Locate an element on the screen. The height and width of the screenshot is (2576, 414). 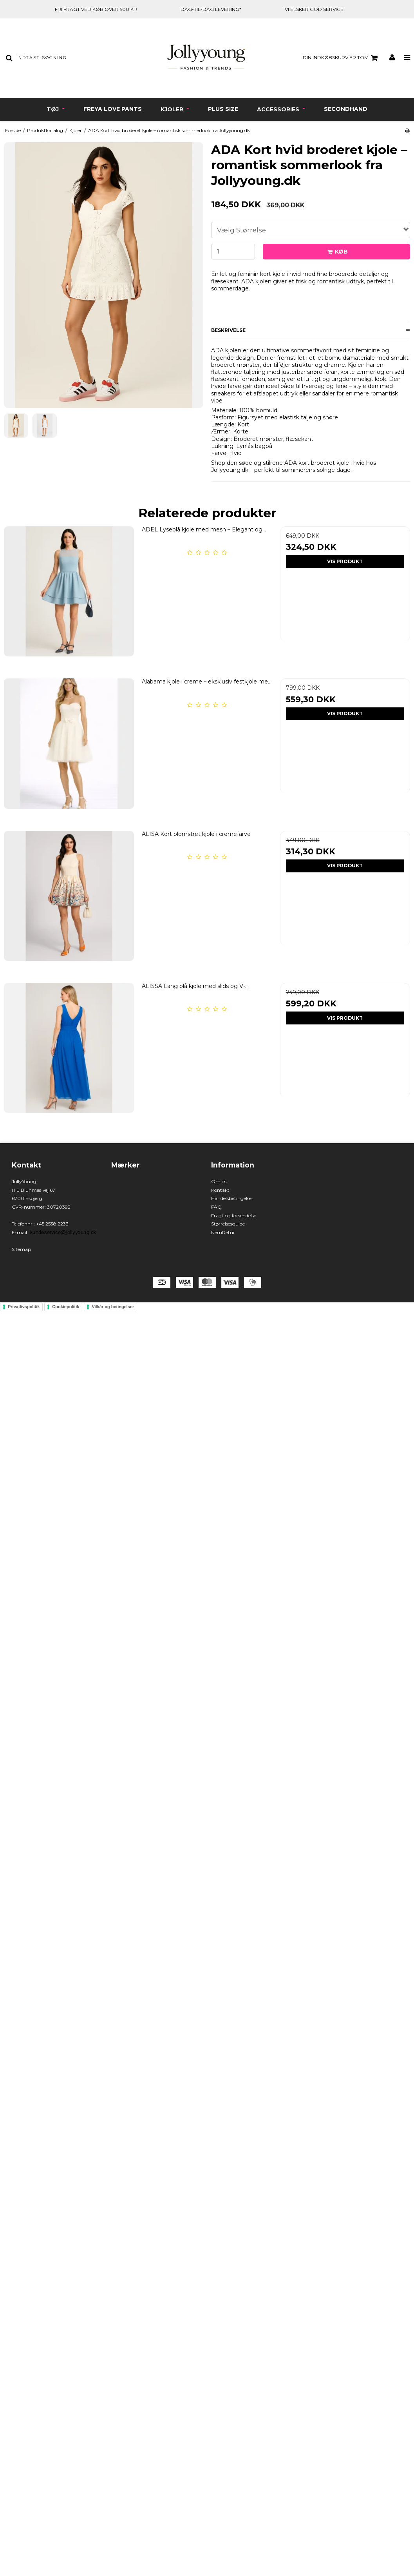
Din indkøbskurv er tom is located at coordinates (341, 58).